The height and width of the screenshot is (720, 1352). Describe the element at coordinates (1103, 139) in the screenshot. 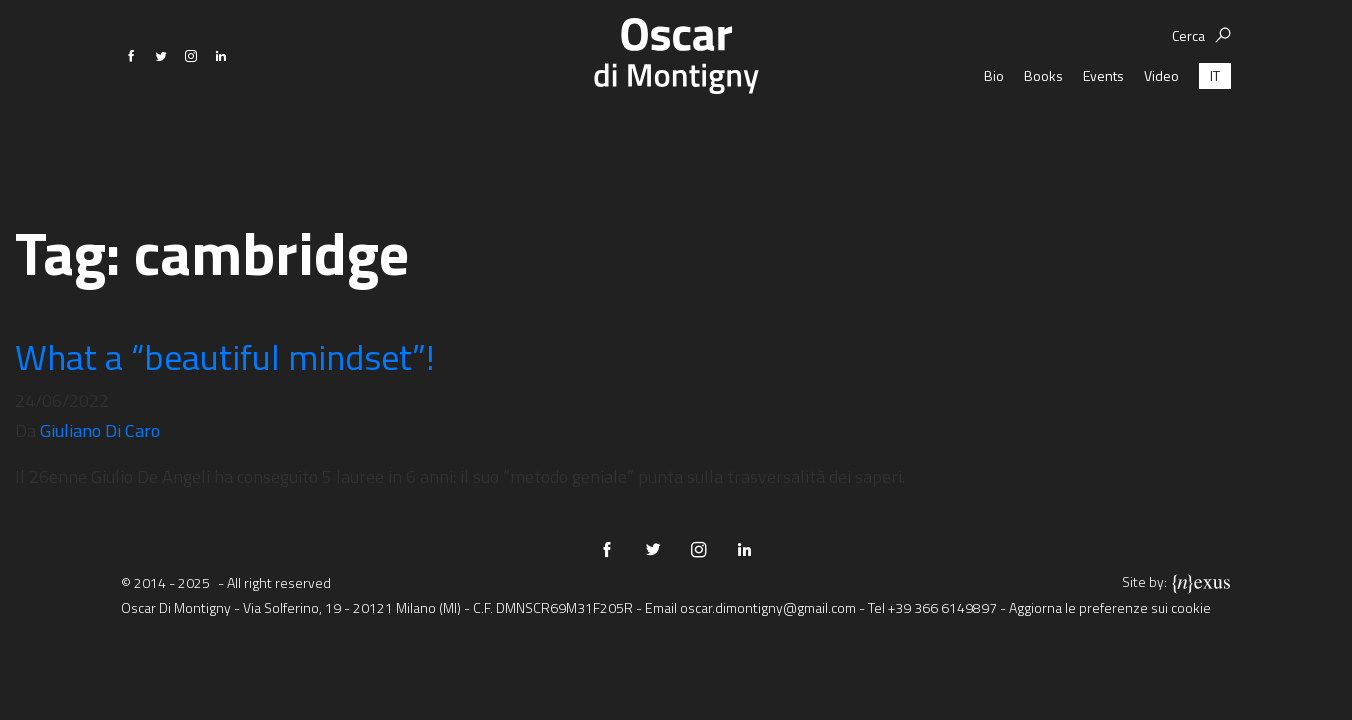

I see `Events` at that location.